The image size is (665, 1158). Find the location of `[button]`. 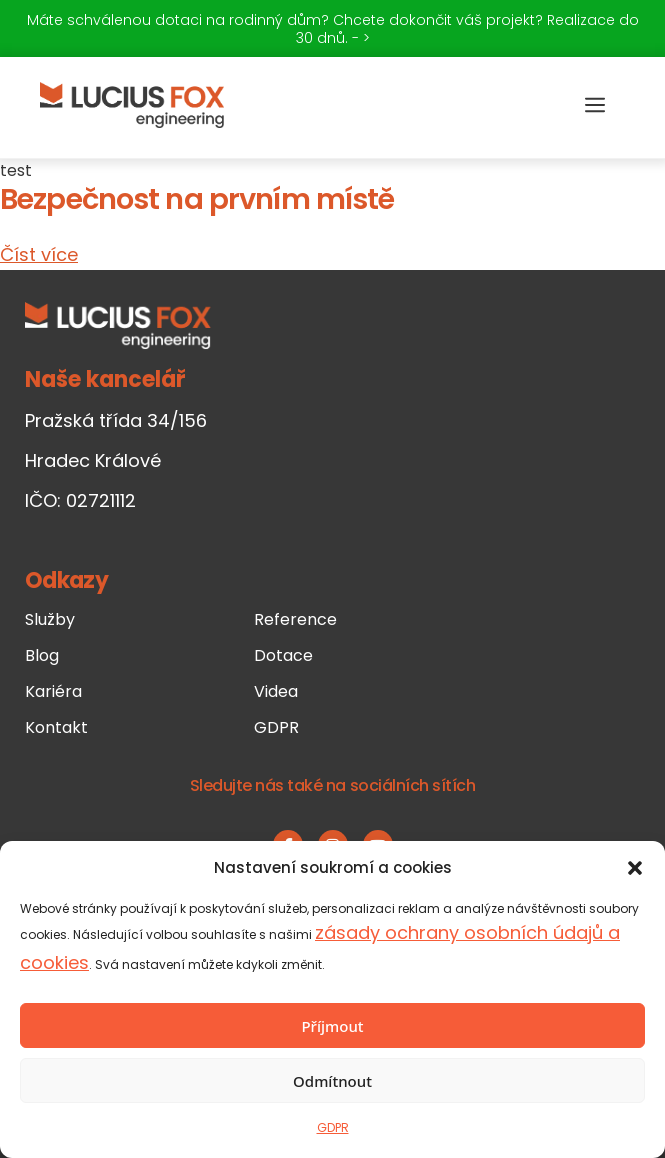

[button] is located at coordinates (635, 868).